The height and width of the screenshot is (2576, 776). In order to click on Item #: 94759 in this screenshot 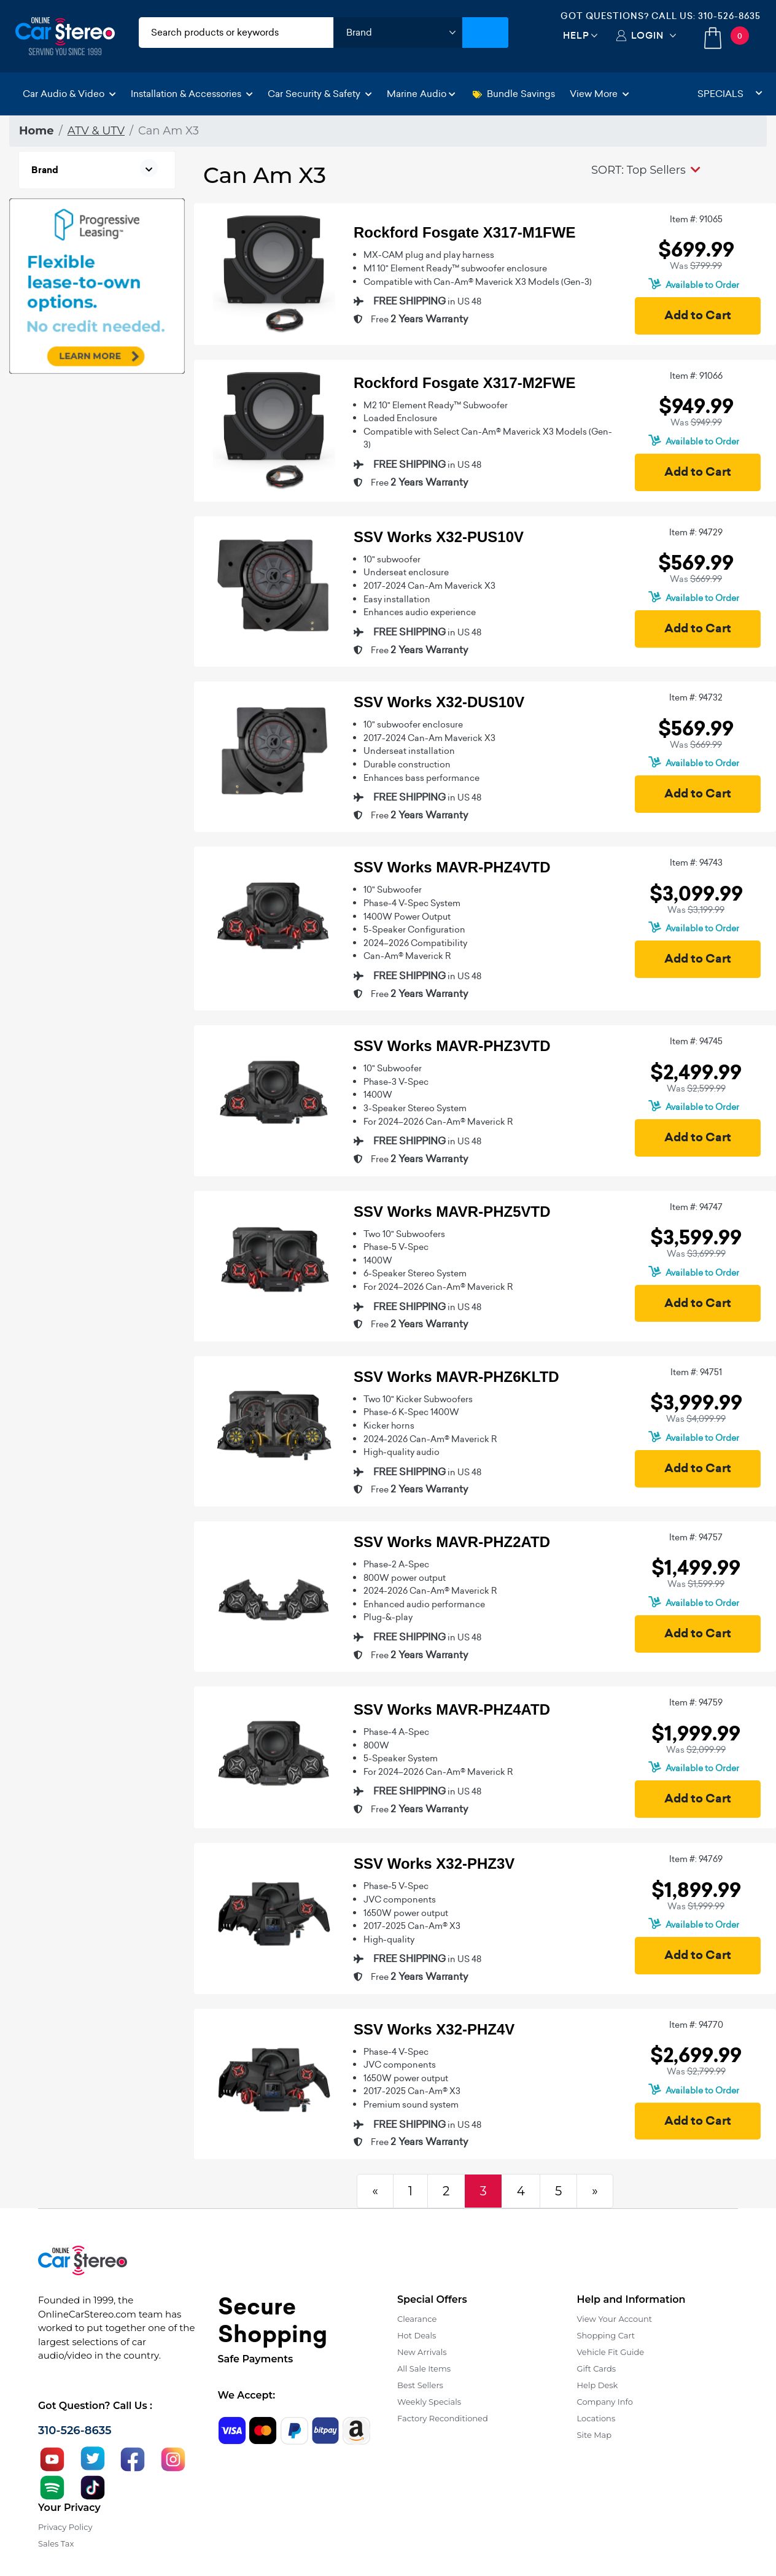, I will do `click(696, 1702)`.